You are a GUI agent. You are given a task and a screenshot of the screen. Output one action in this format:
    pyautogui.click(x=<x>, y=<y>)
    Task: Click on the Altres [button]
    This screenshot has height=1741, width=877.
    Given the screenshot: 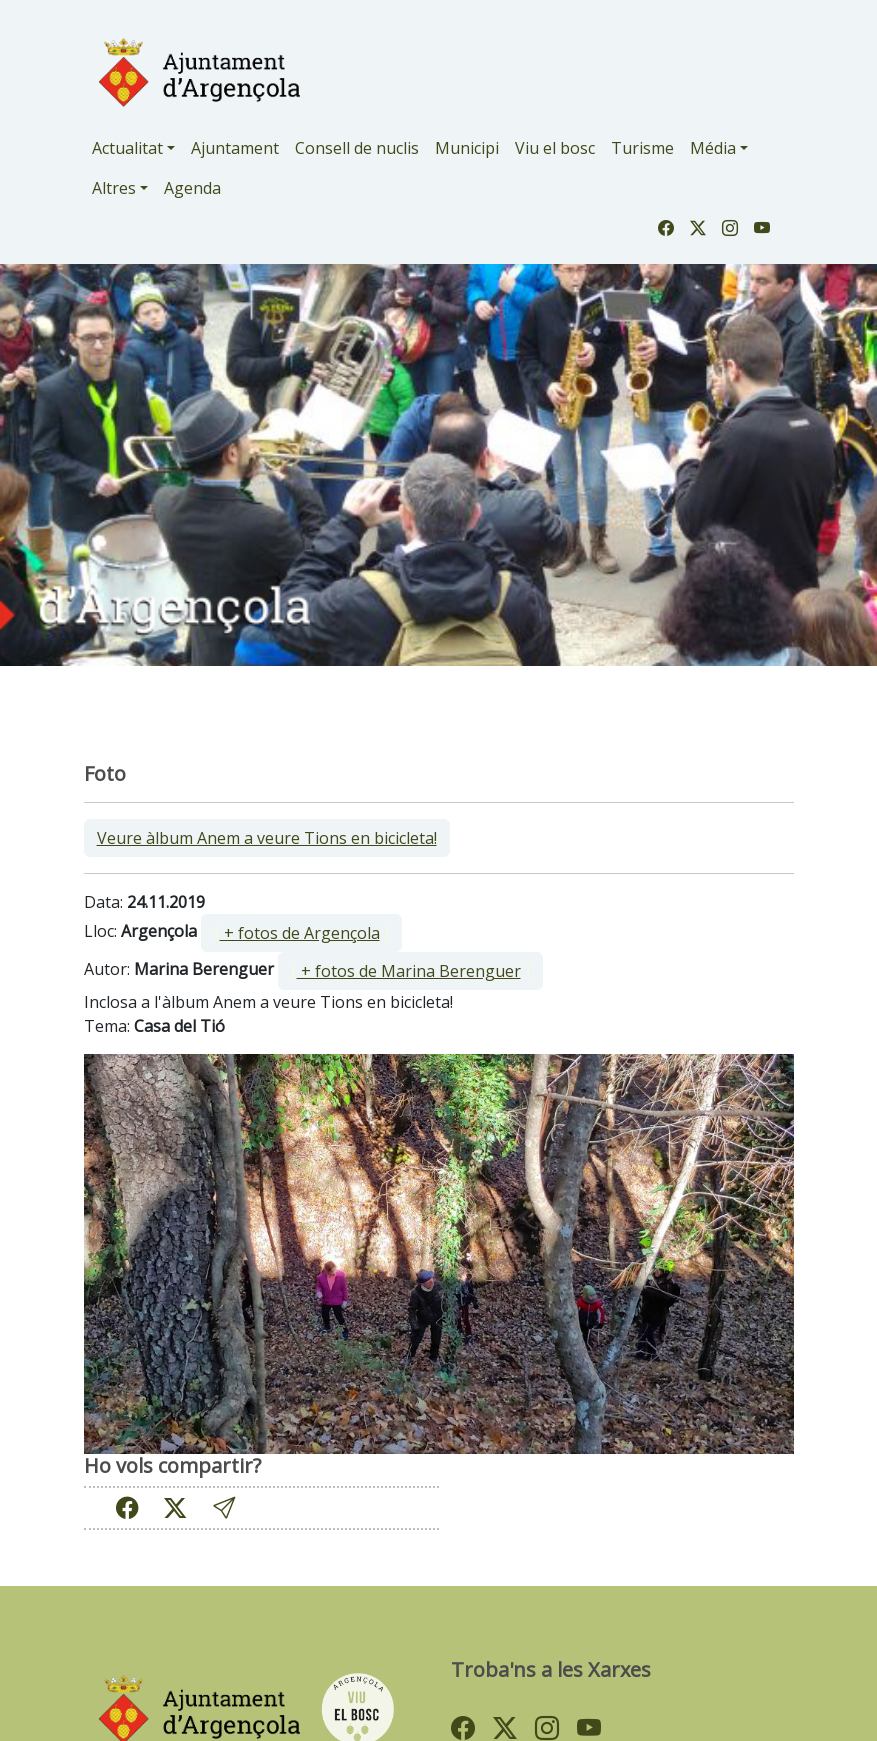 What is the action you would take?
    pyautogui.click(x=114, y=188)
    